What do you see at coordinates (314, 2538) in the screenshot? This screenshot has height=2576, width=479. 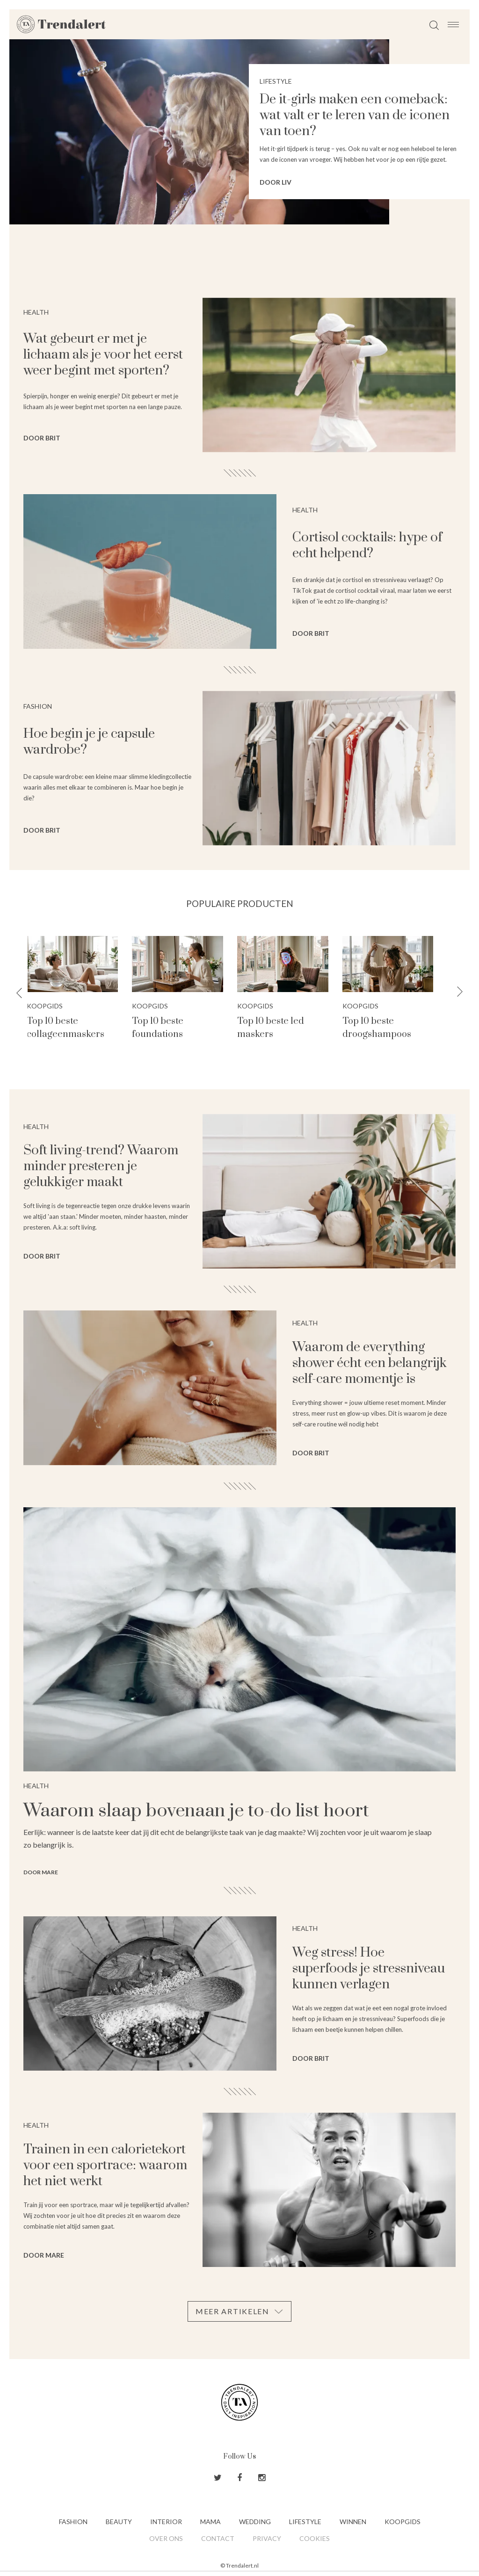 I see `Cookies` at bounding box center [314, 2538].